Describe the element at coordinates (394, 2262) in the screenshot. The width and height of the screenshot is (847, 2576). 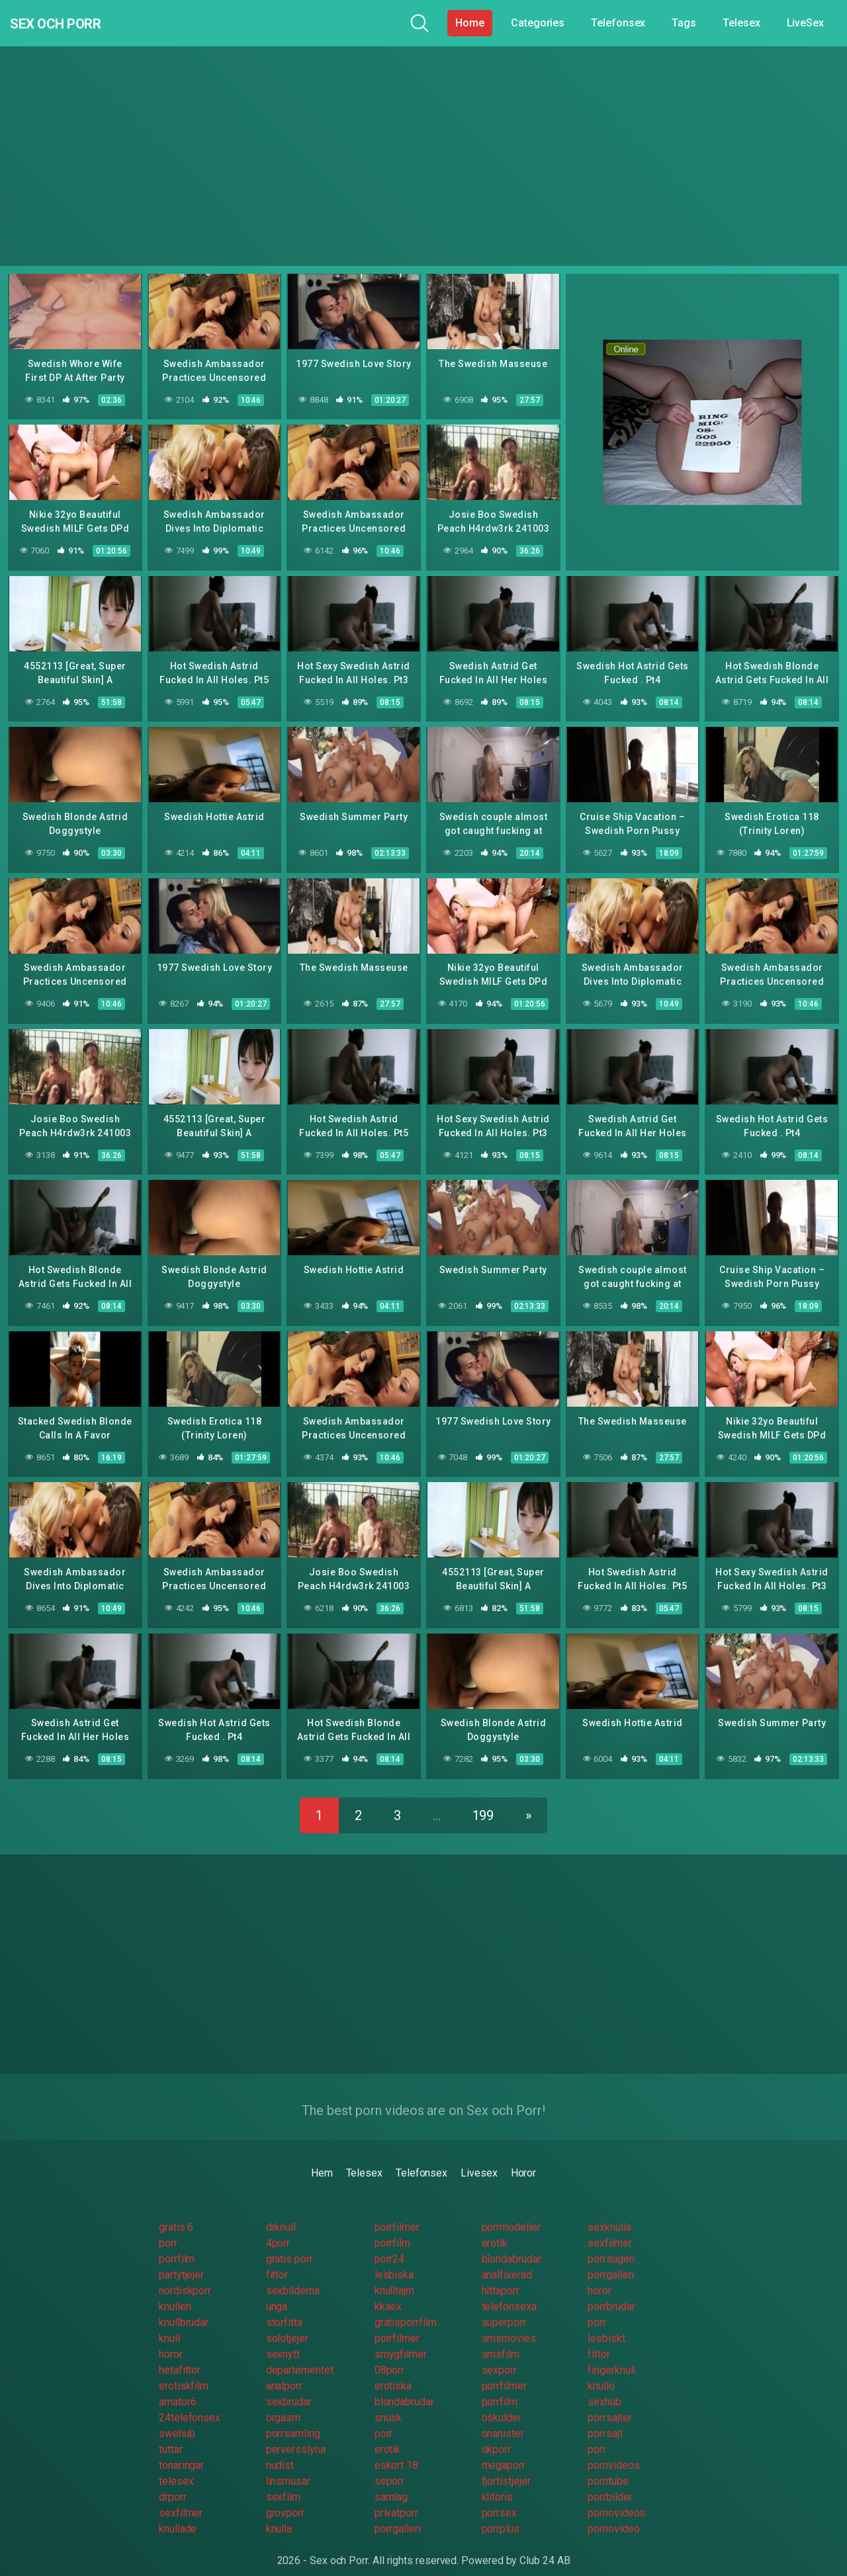
I see `lesbiska` at that location.